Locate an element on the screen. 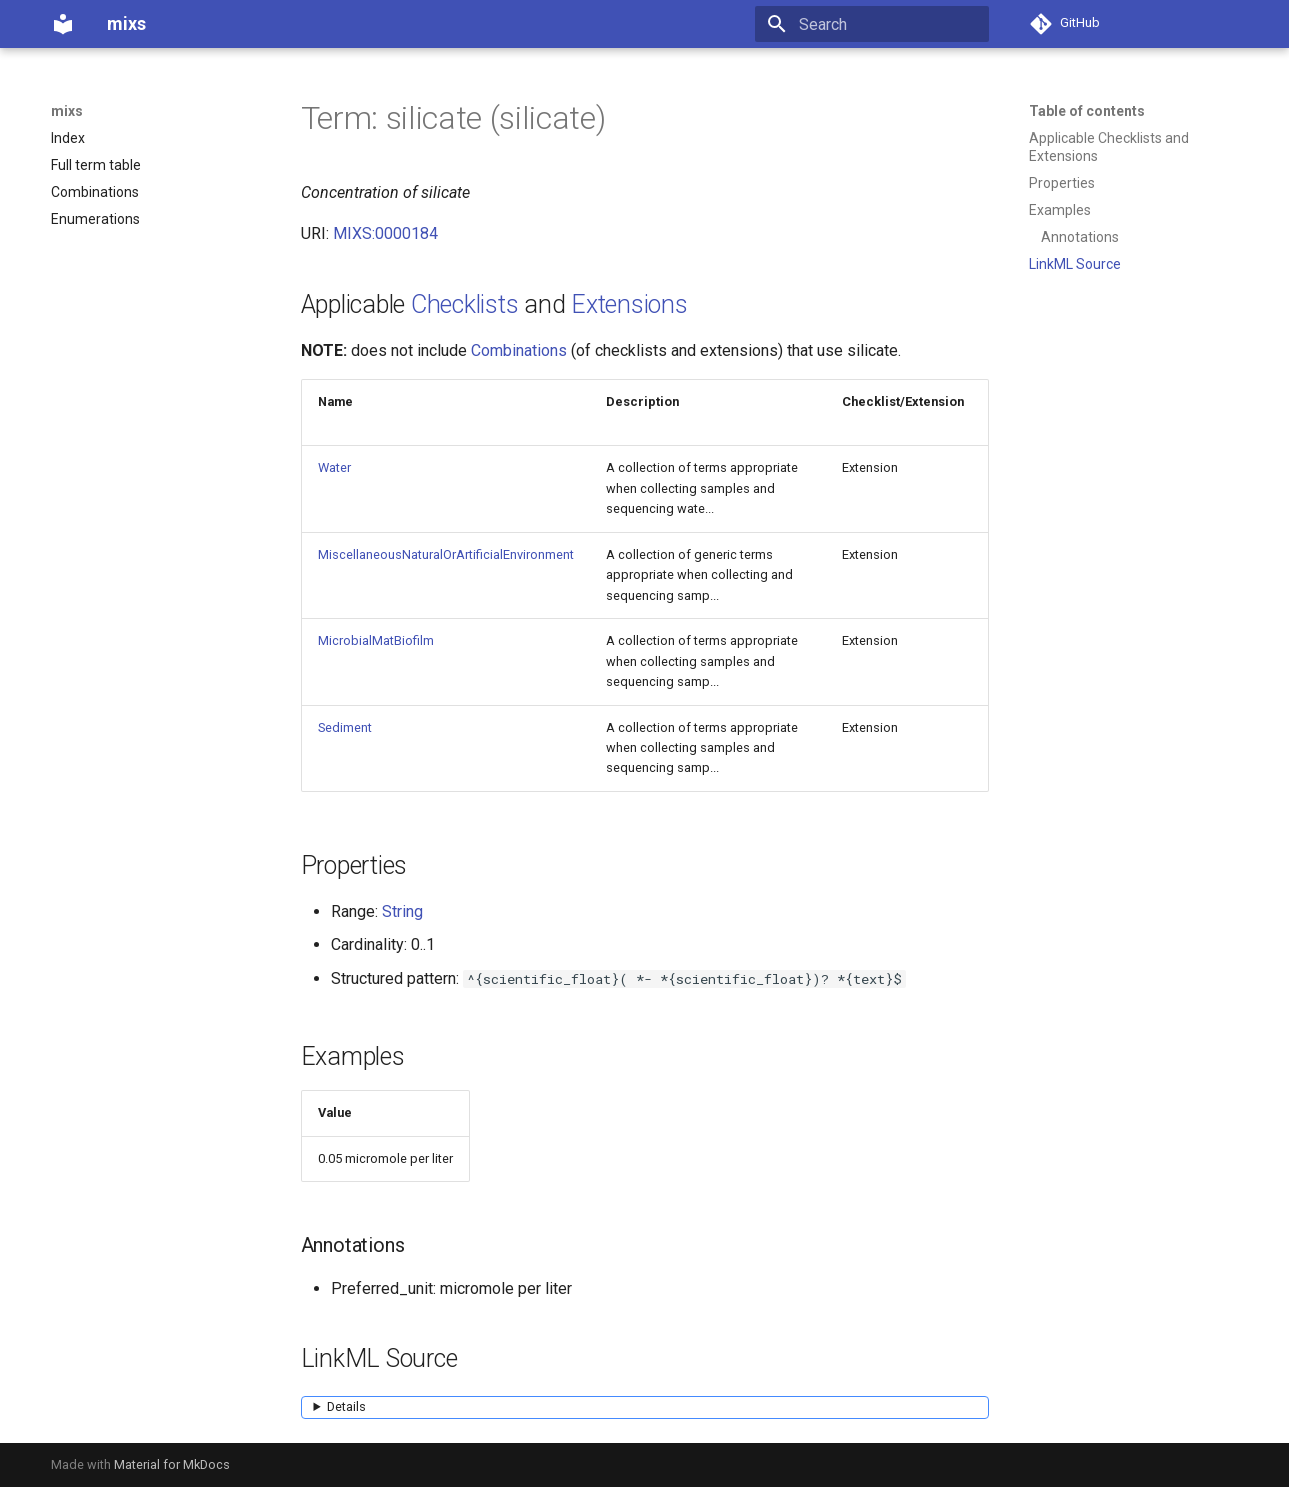 This screenshot has width=1289, height=1487. [Search] is located at coordinates (872, 24).